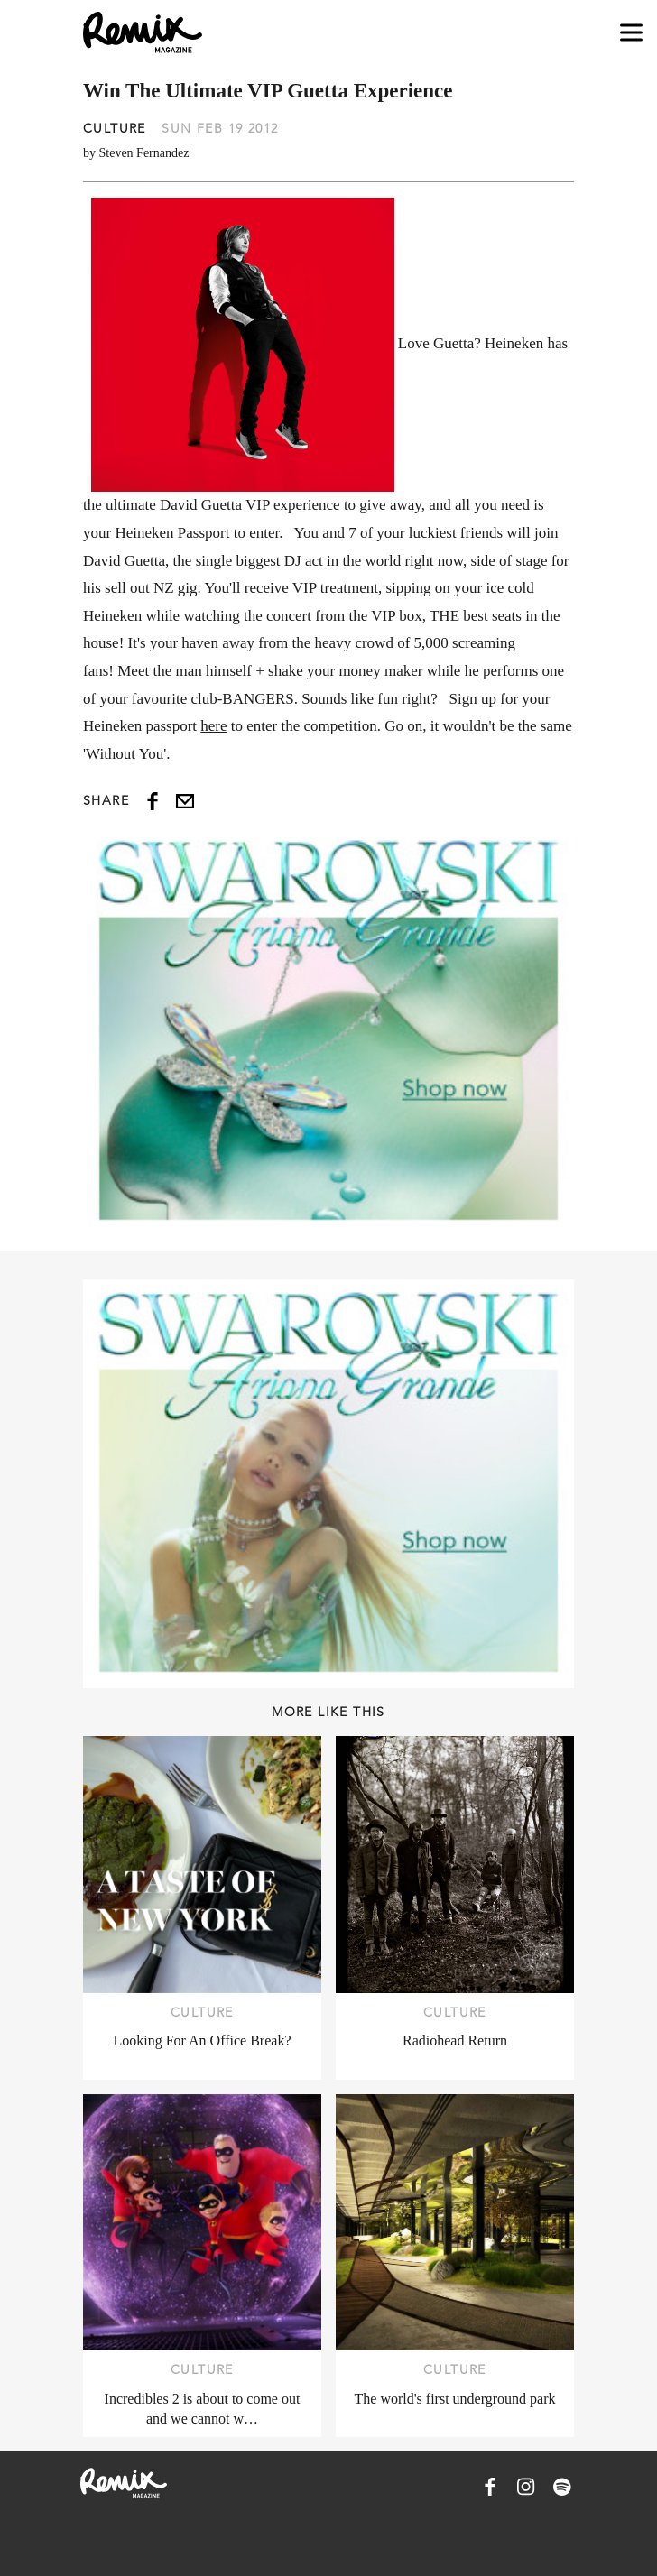  I want to click on [Remix Magazine on Instagram], so click(526, 2487).